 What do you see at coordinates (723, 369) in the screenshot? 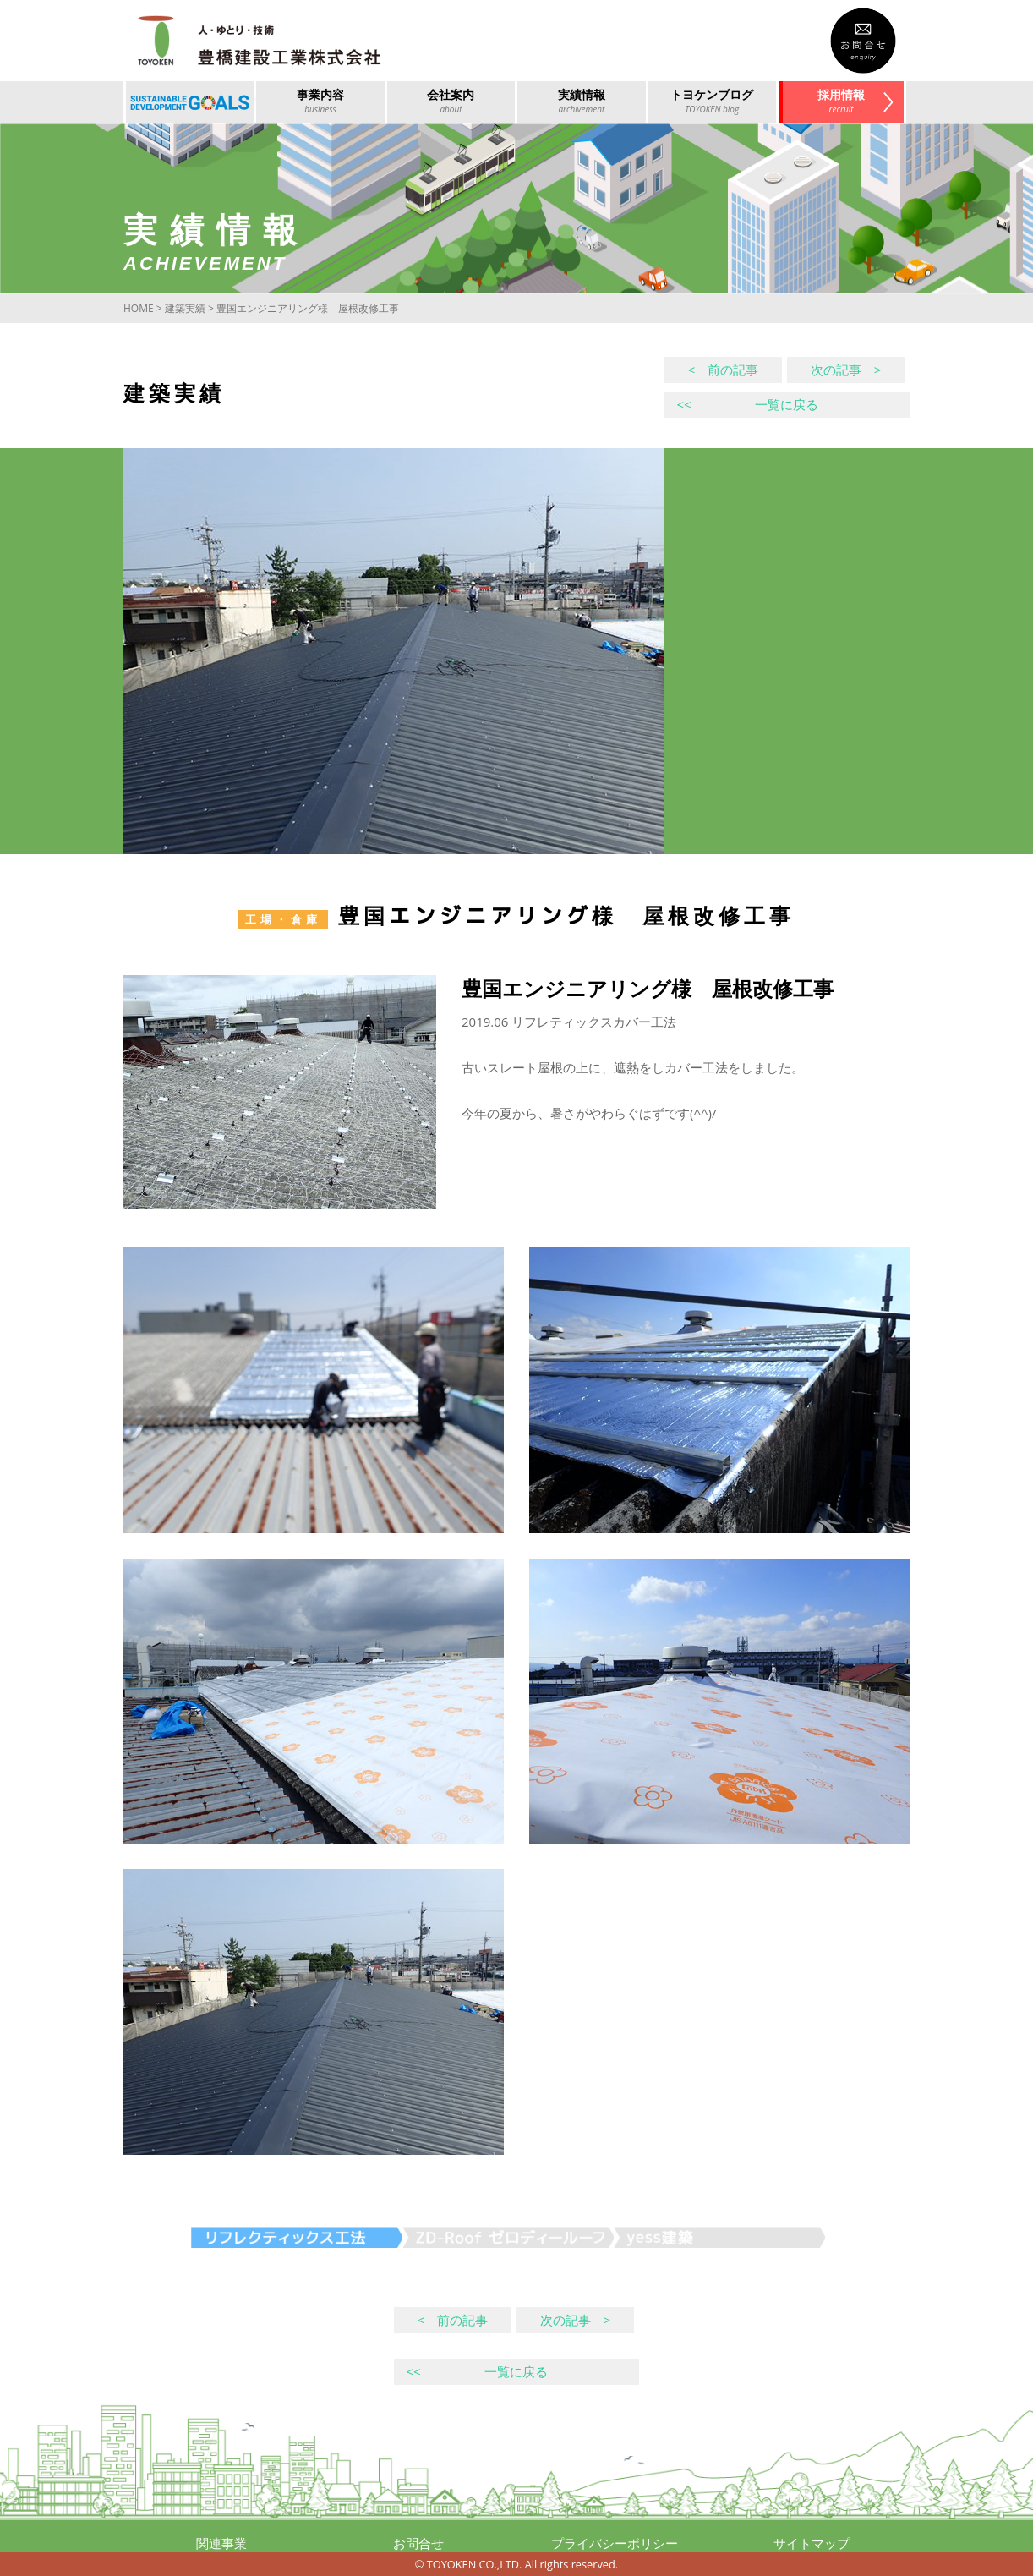
I see `< 前の記事` at bounding box center [723, 369].